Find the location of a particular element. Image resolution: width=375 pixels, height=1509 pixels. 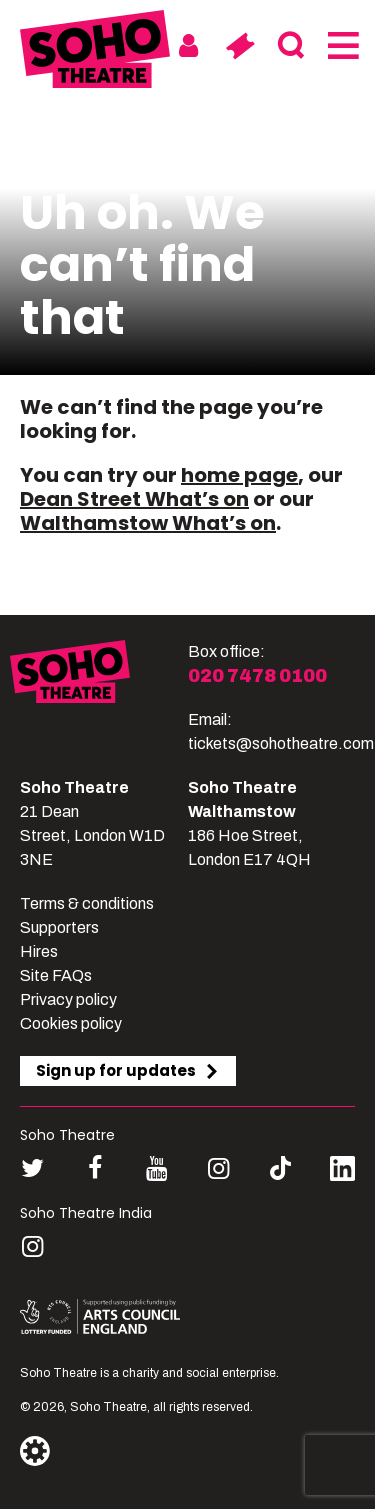

Privacy policy is located at coordinates (68, 999).